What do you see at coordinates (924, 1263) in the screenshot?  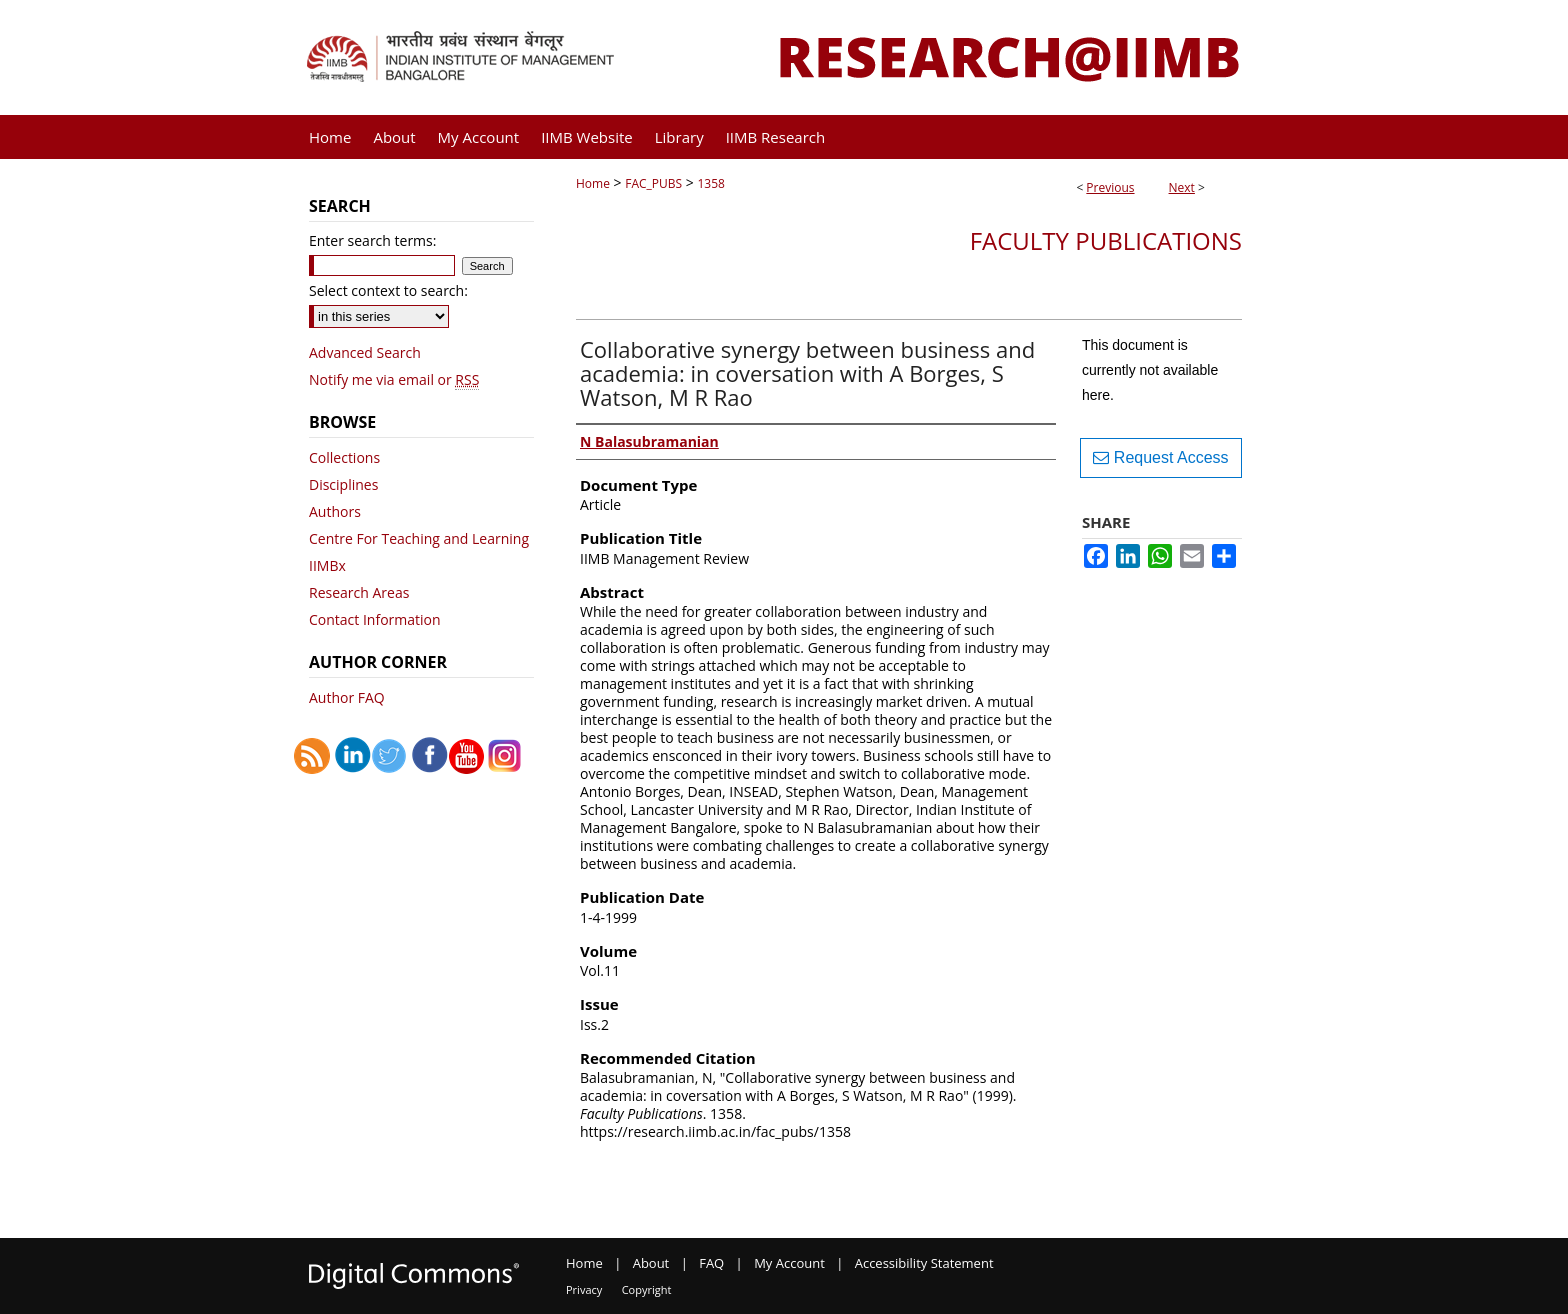 I see `Accessibility Statement` at bounding box center [924, 1263].